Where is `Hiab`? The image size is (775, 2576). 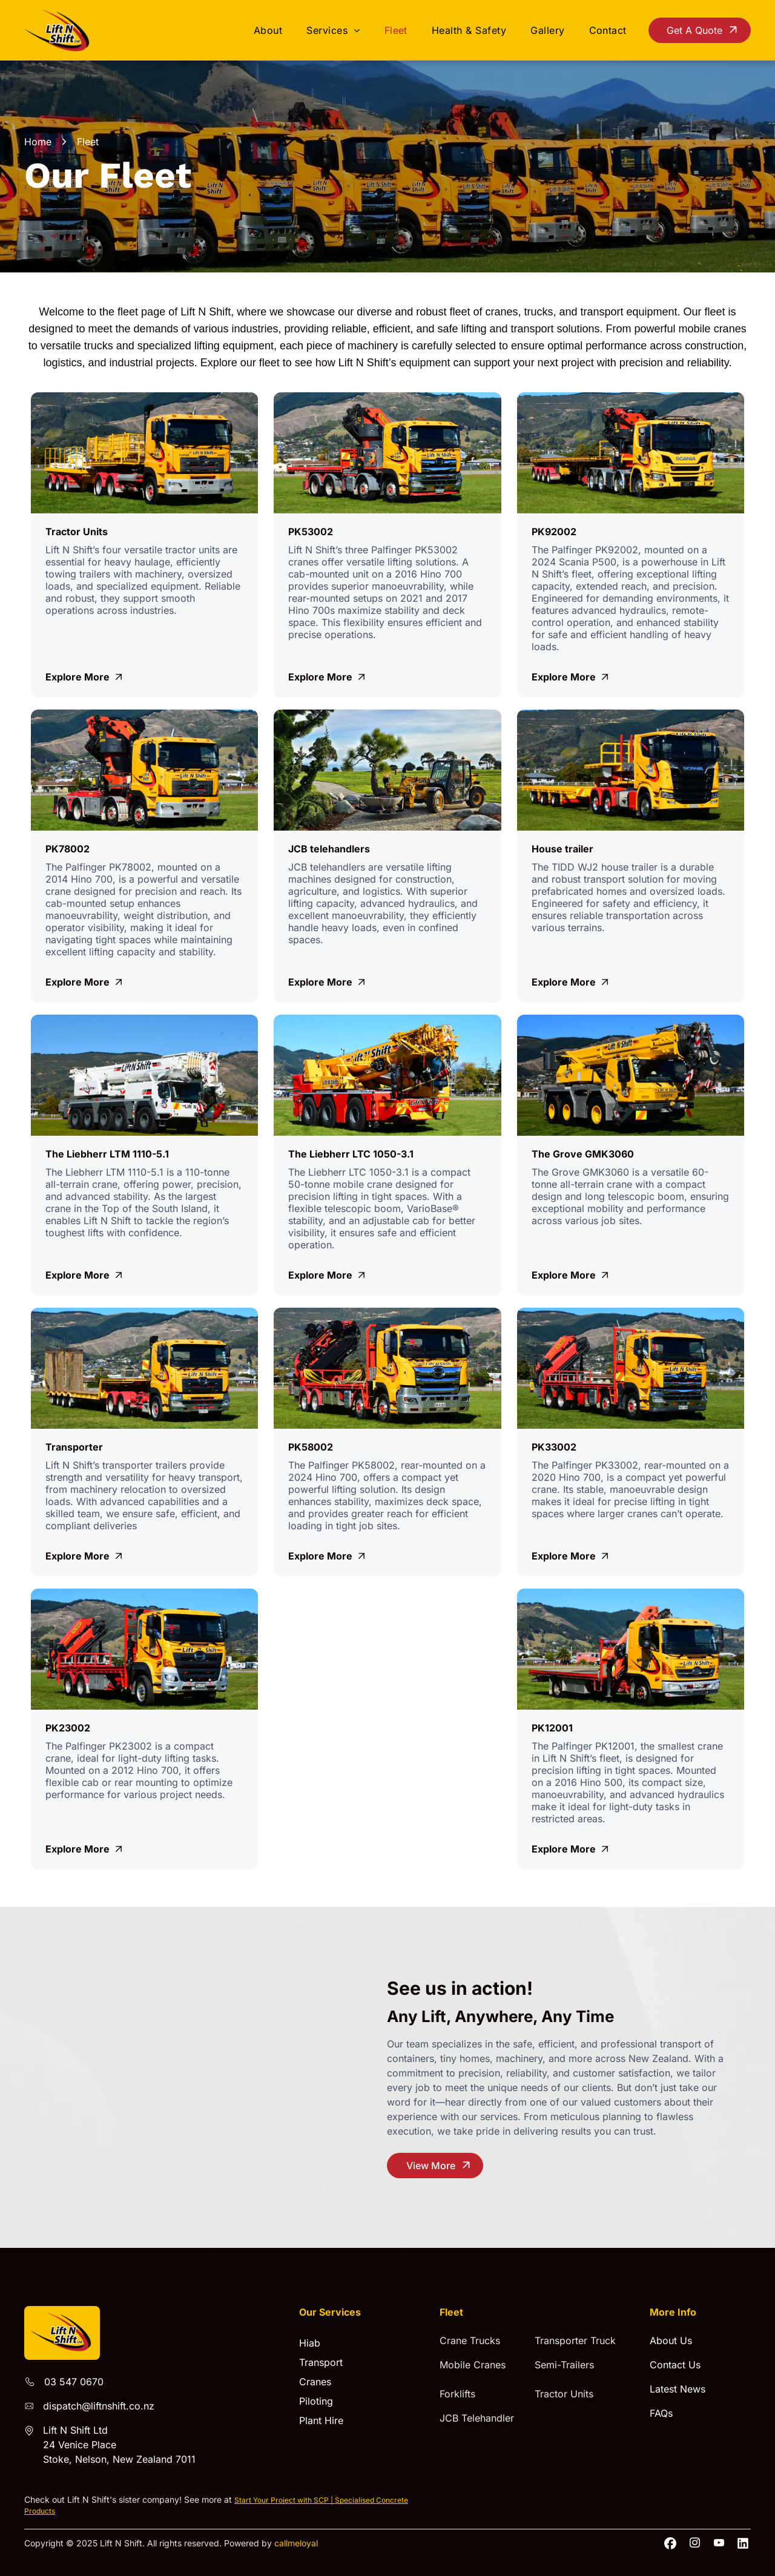
Hiab is located at coordinates (309, 2343).